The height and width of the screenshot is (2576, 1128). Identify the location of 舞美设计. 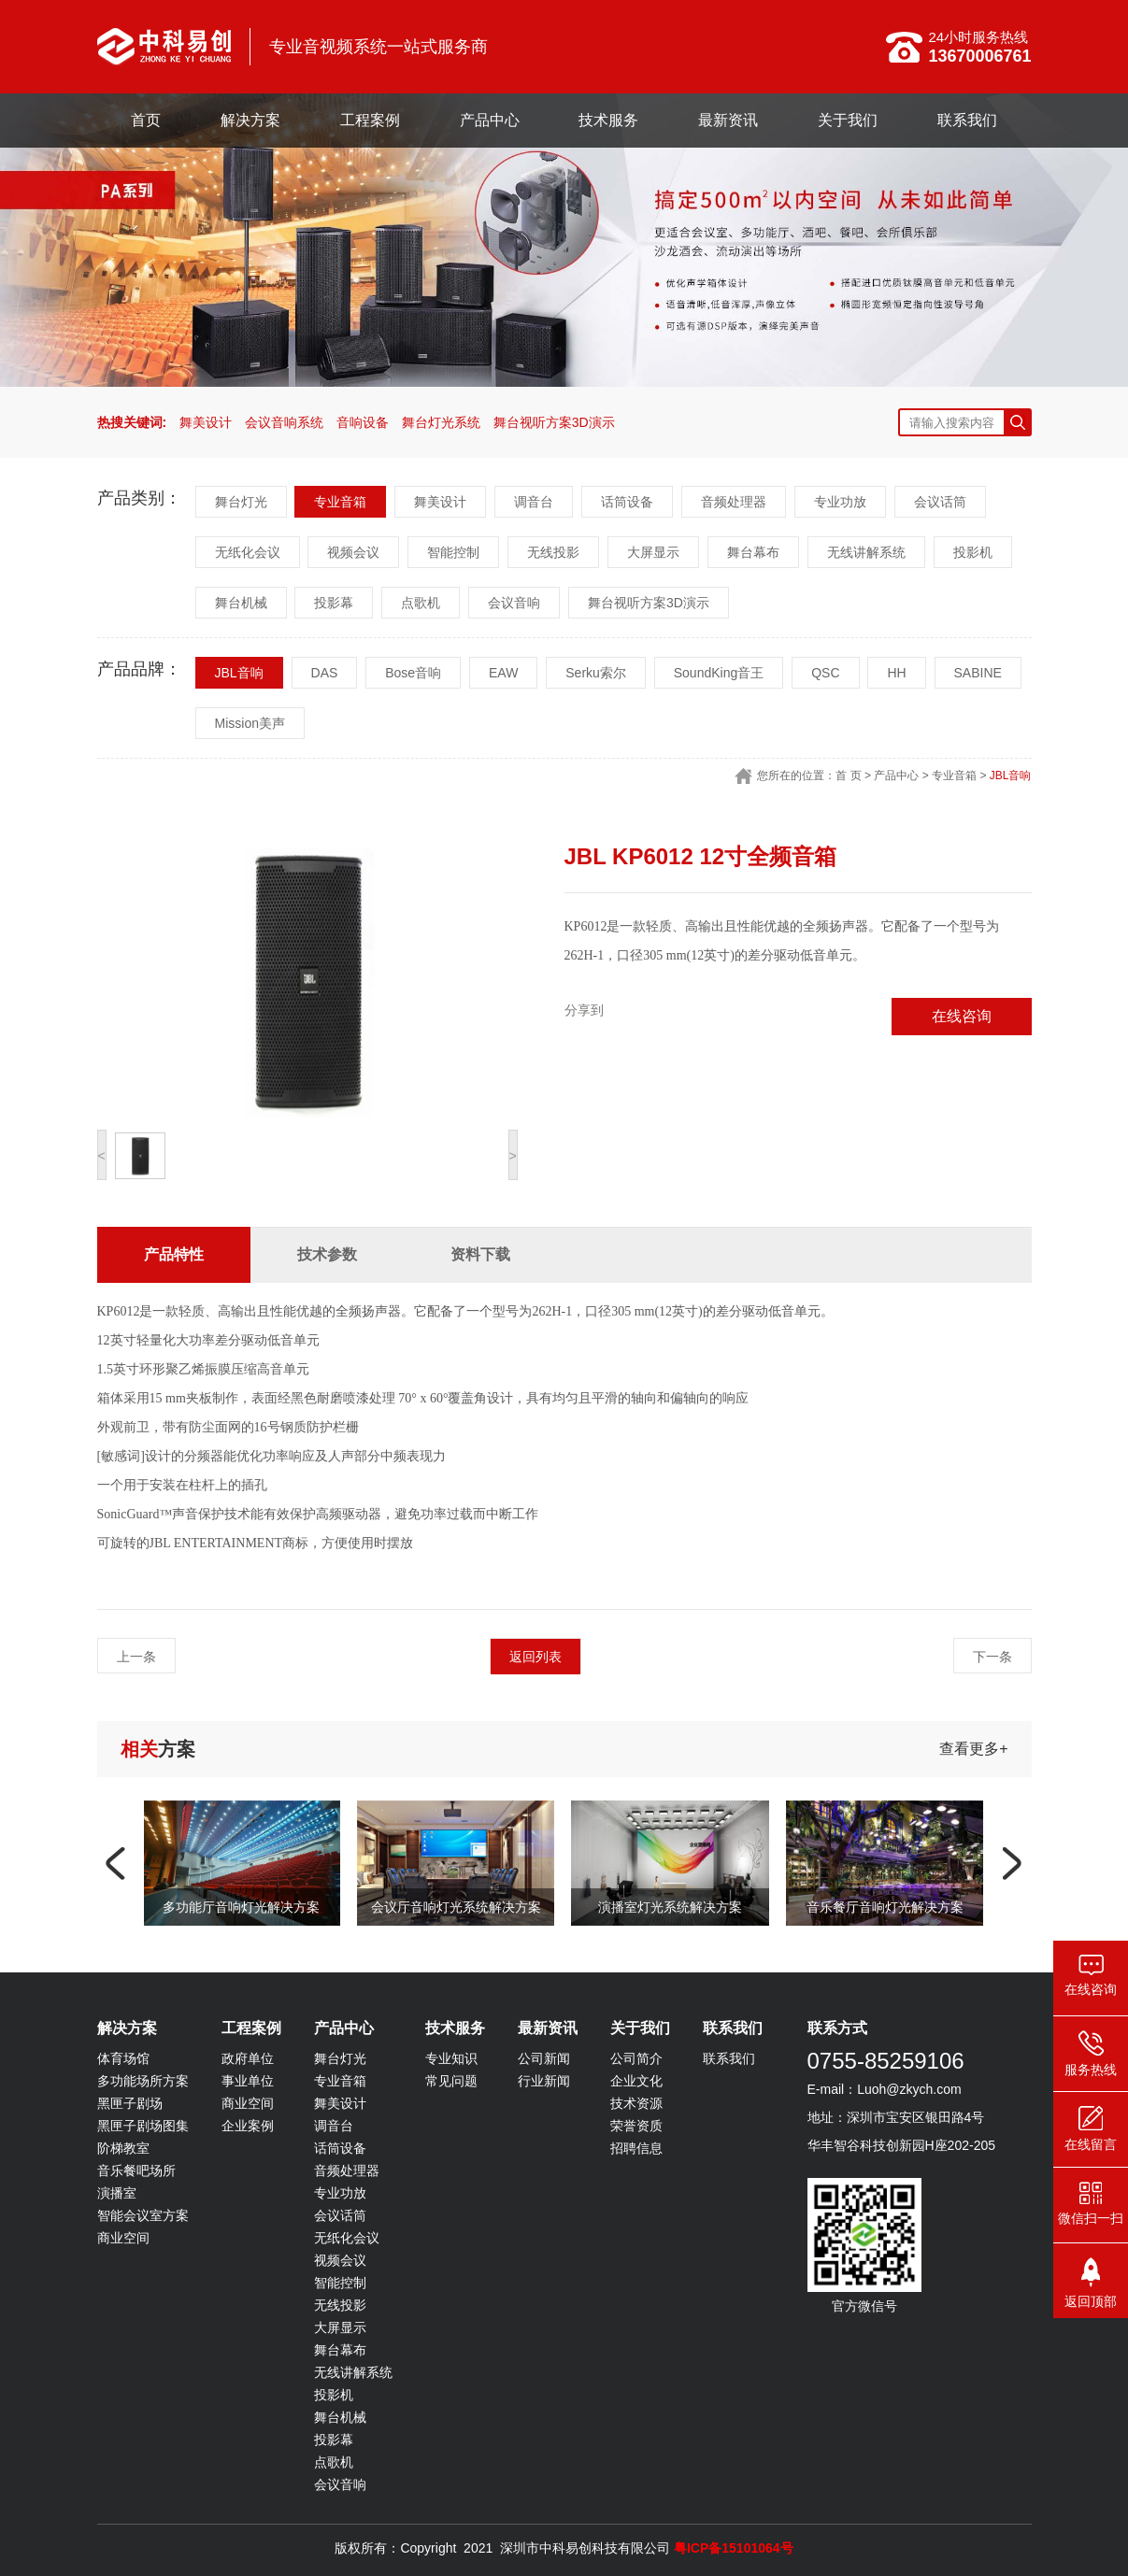
(205, 422).